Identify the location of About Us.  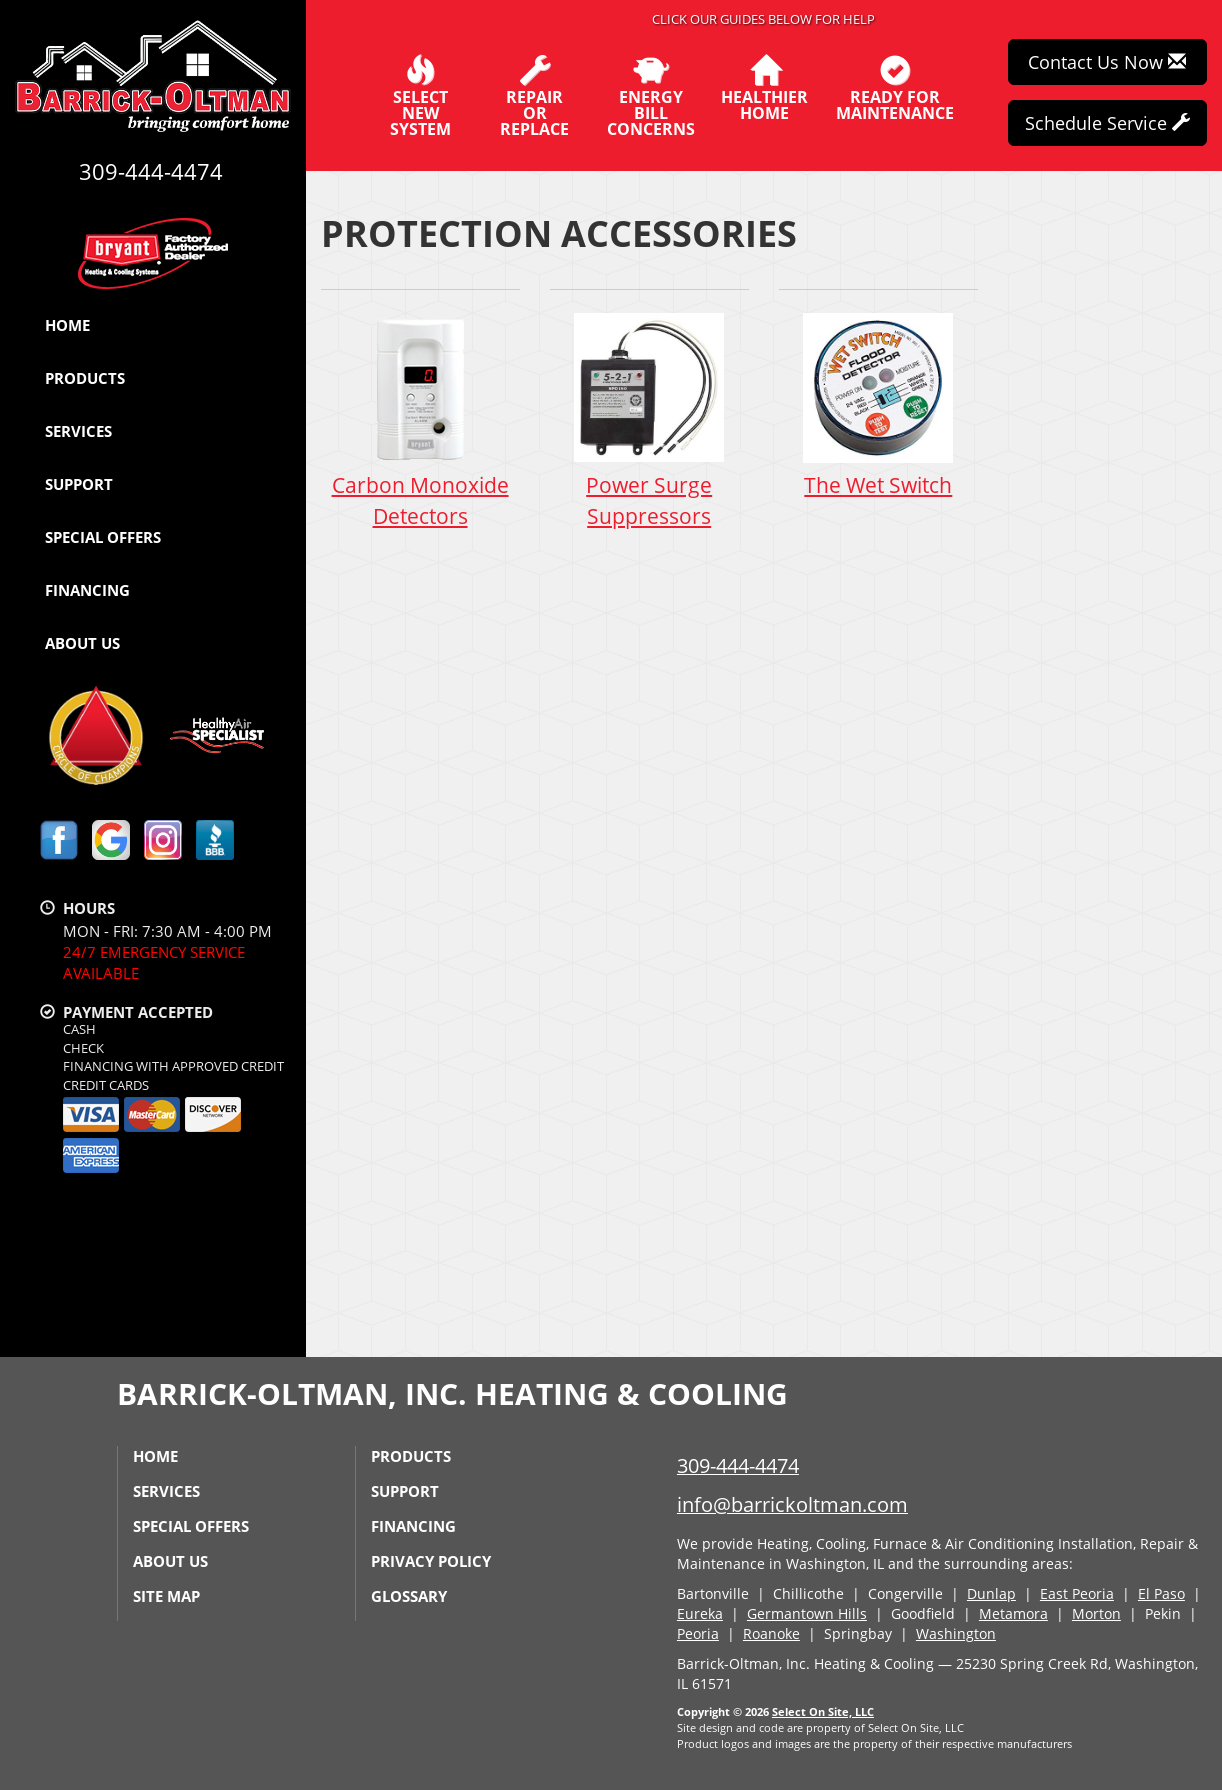
(82, 643).